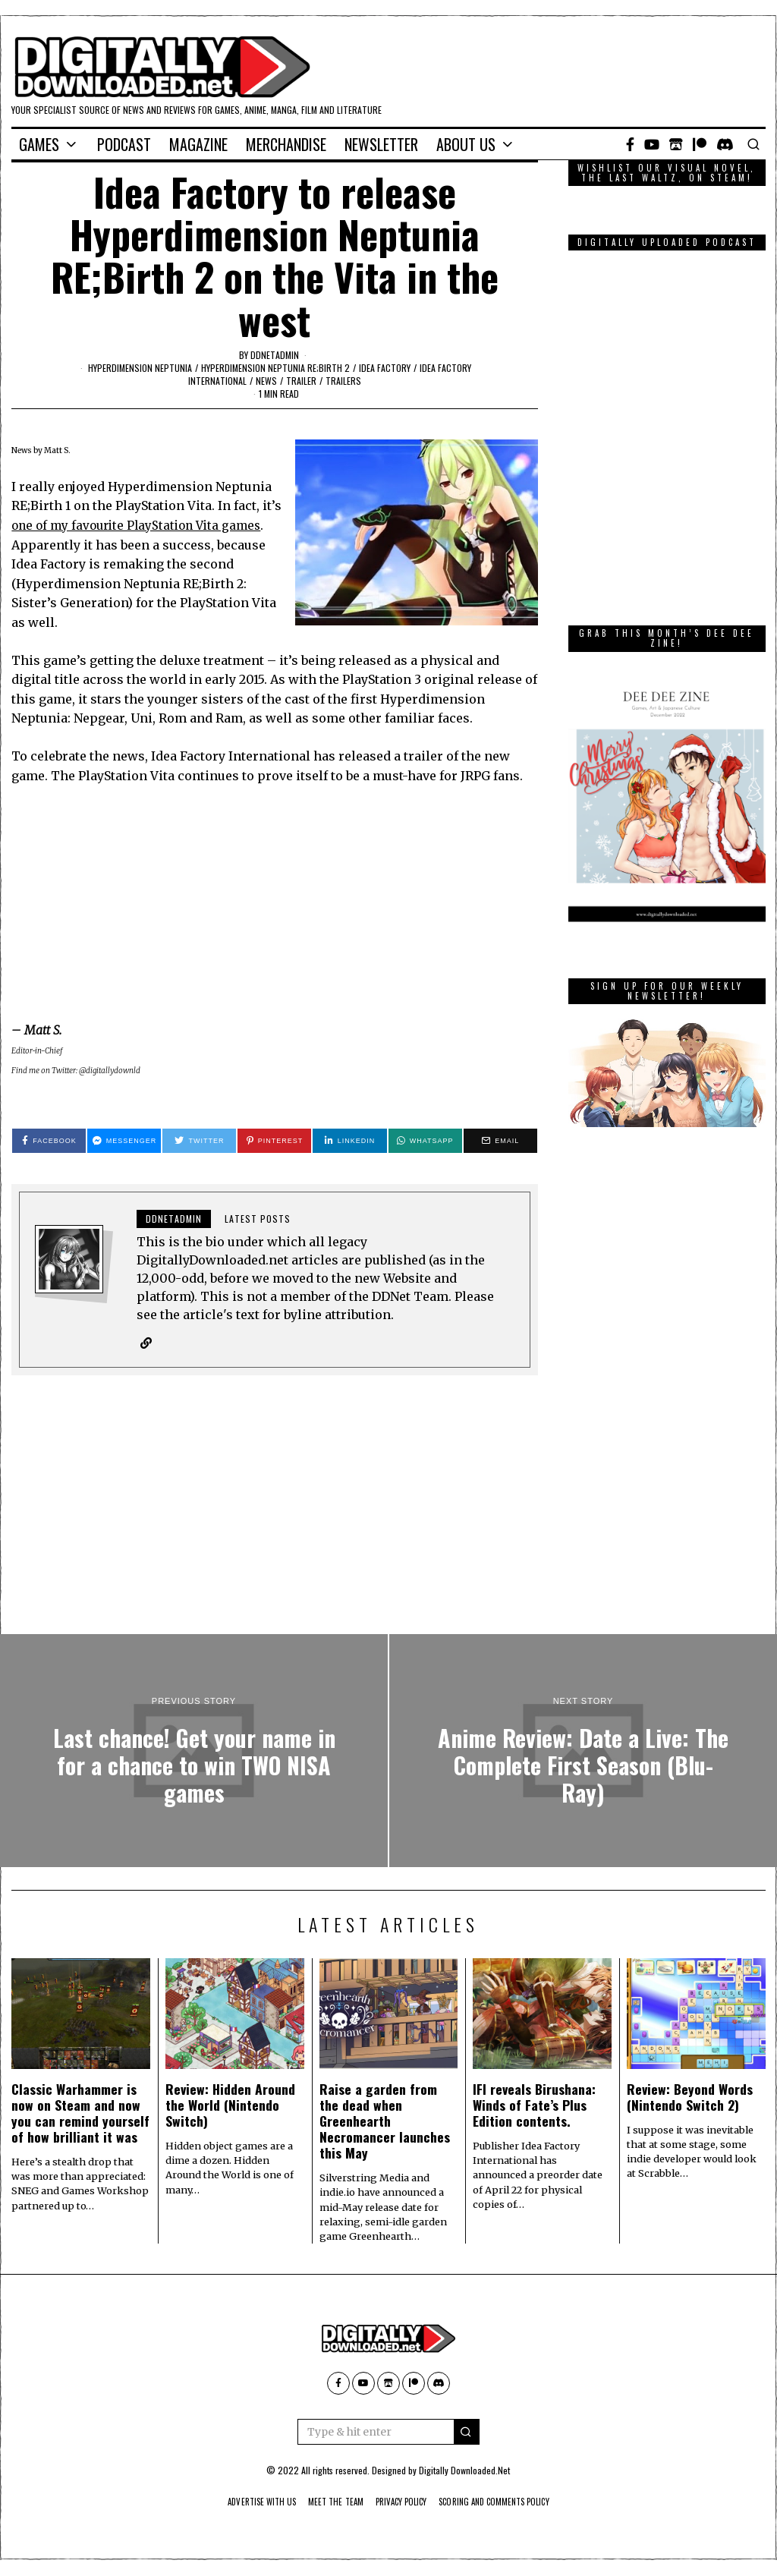 Image resolution: width=777 pixels, height=2576 pixels. Describe the element at coordinates (381, 144) in the screenshot. I see `Newsletter` at that location.